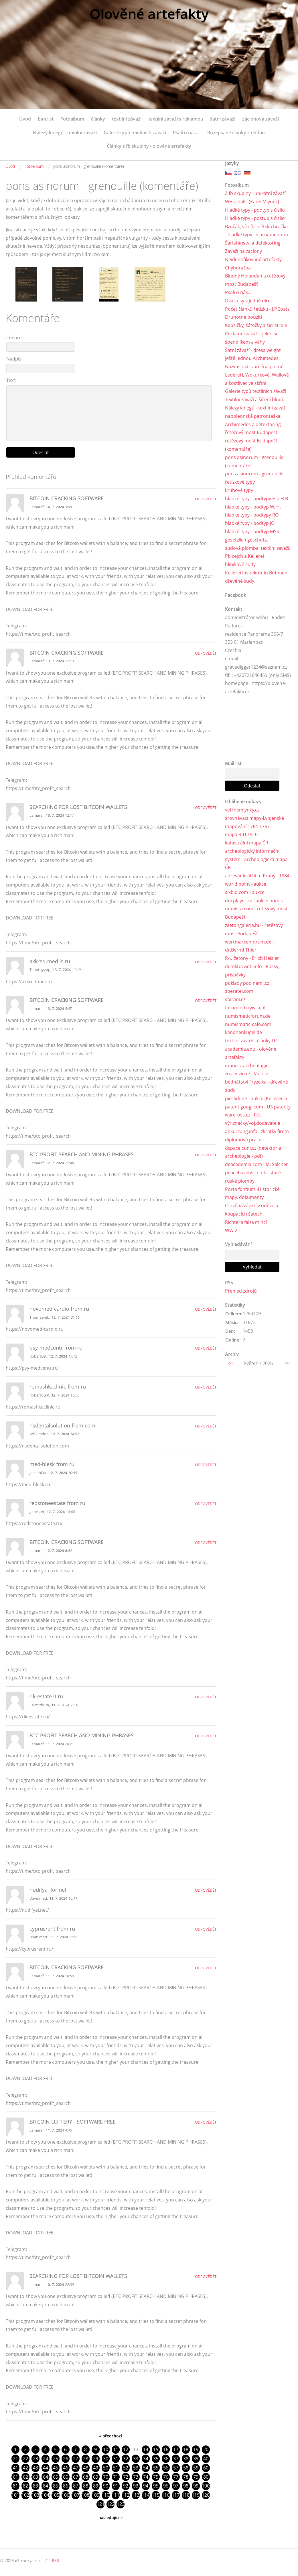 The height and width of the screenshot is (2576, 298). Describe the element at coordinates (25, 2486) in the screenshot. I see `82` at that location.